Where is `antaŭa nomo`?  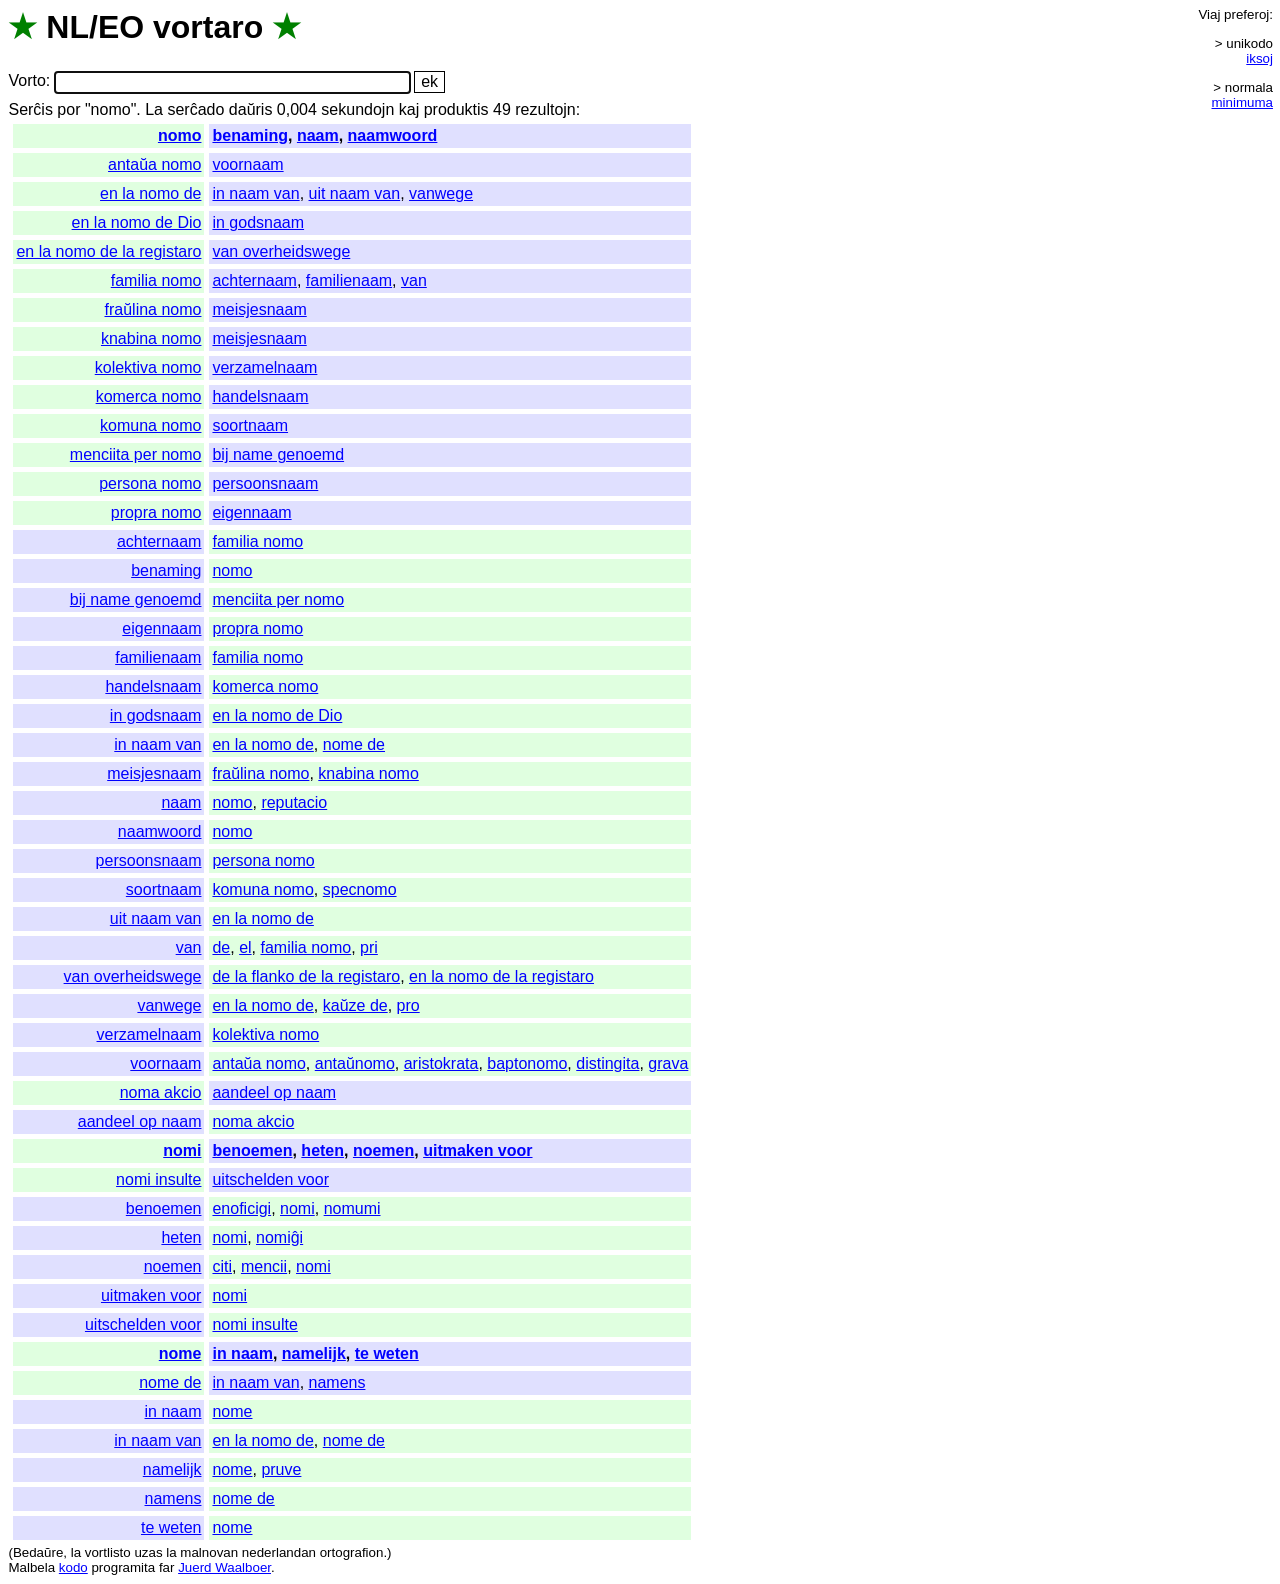
antaŭa nomo is located at coordinates (154, 164).